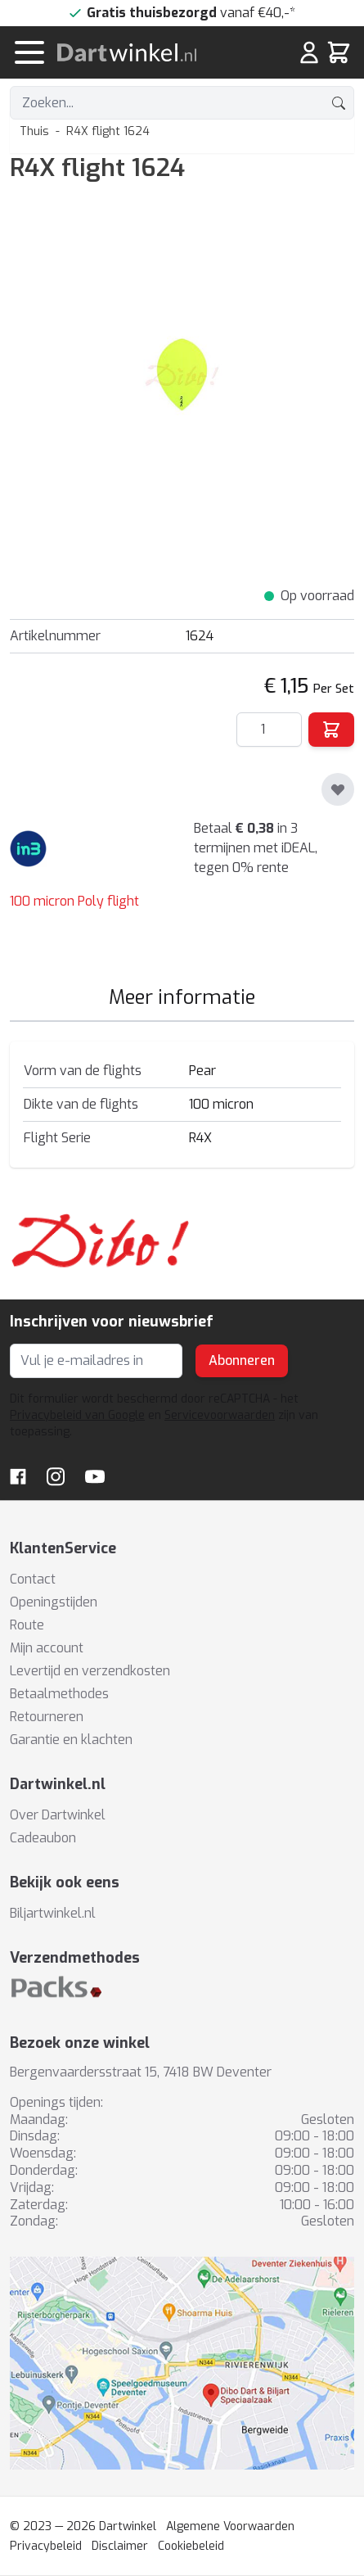 Image resolution: width=364 pixels, height=2576 pixels. What do you see at coordinates (242, 1360) in the screenshot?
I see `Abonneren` at bounding box center [242, 1360].